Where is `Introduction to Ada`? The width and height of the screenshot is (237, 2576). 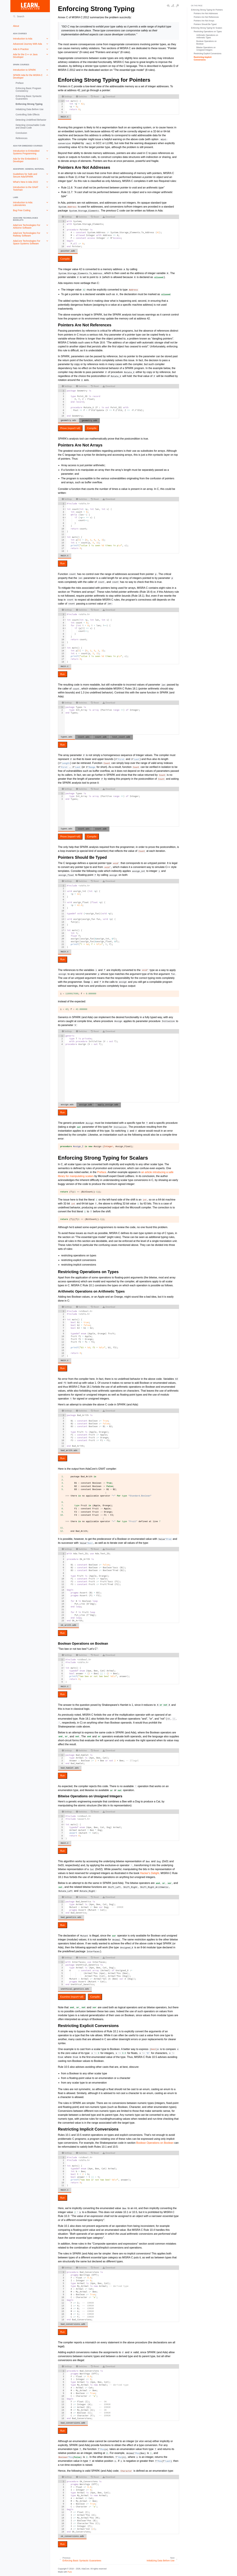 Introduction to Ada is located at coordinates (22, 38).